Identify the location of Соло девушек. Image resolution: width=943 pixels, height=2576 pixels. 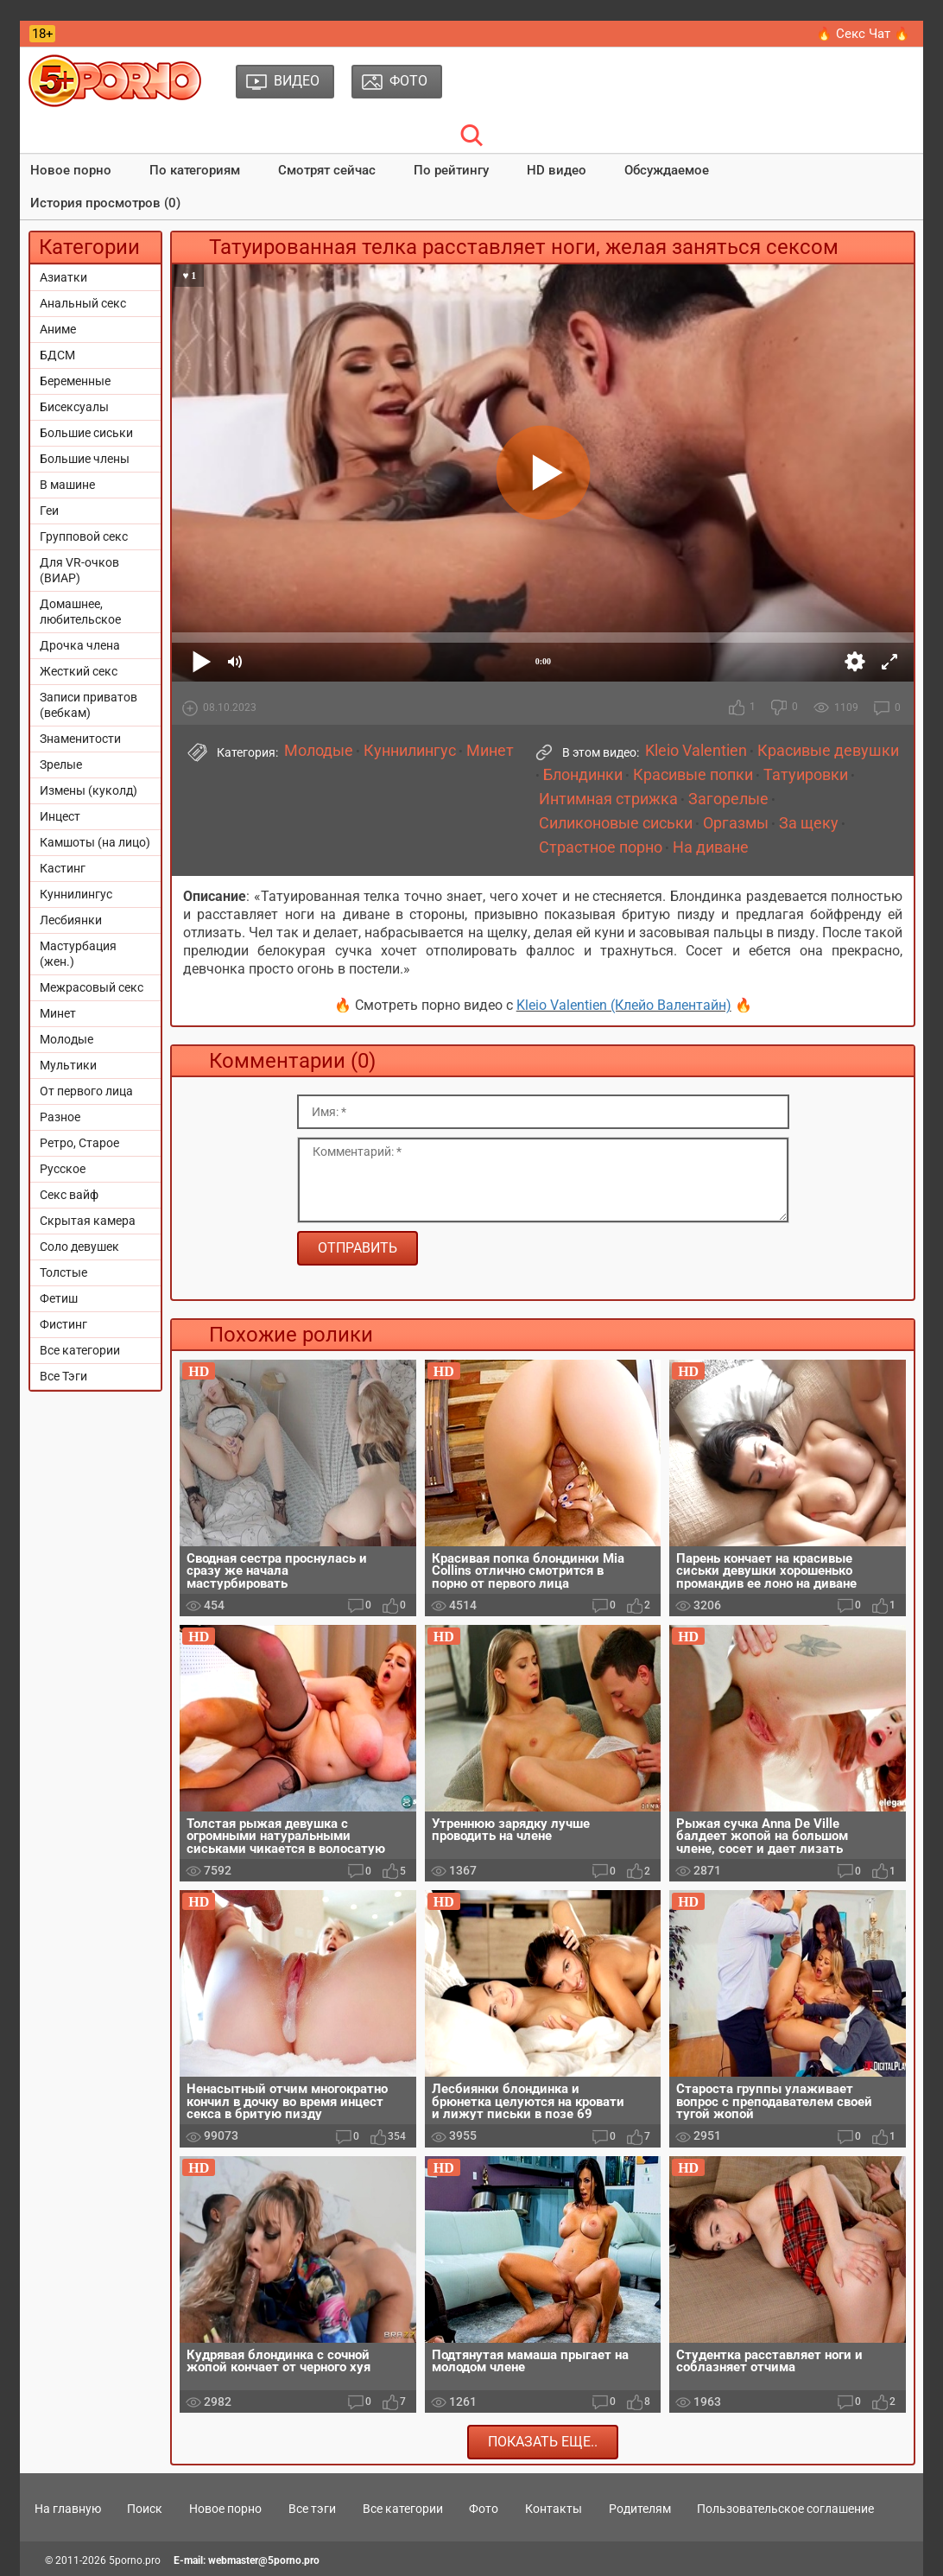
(79, 1246).